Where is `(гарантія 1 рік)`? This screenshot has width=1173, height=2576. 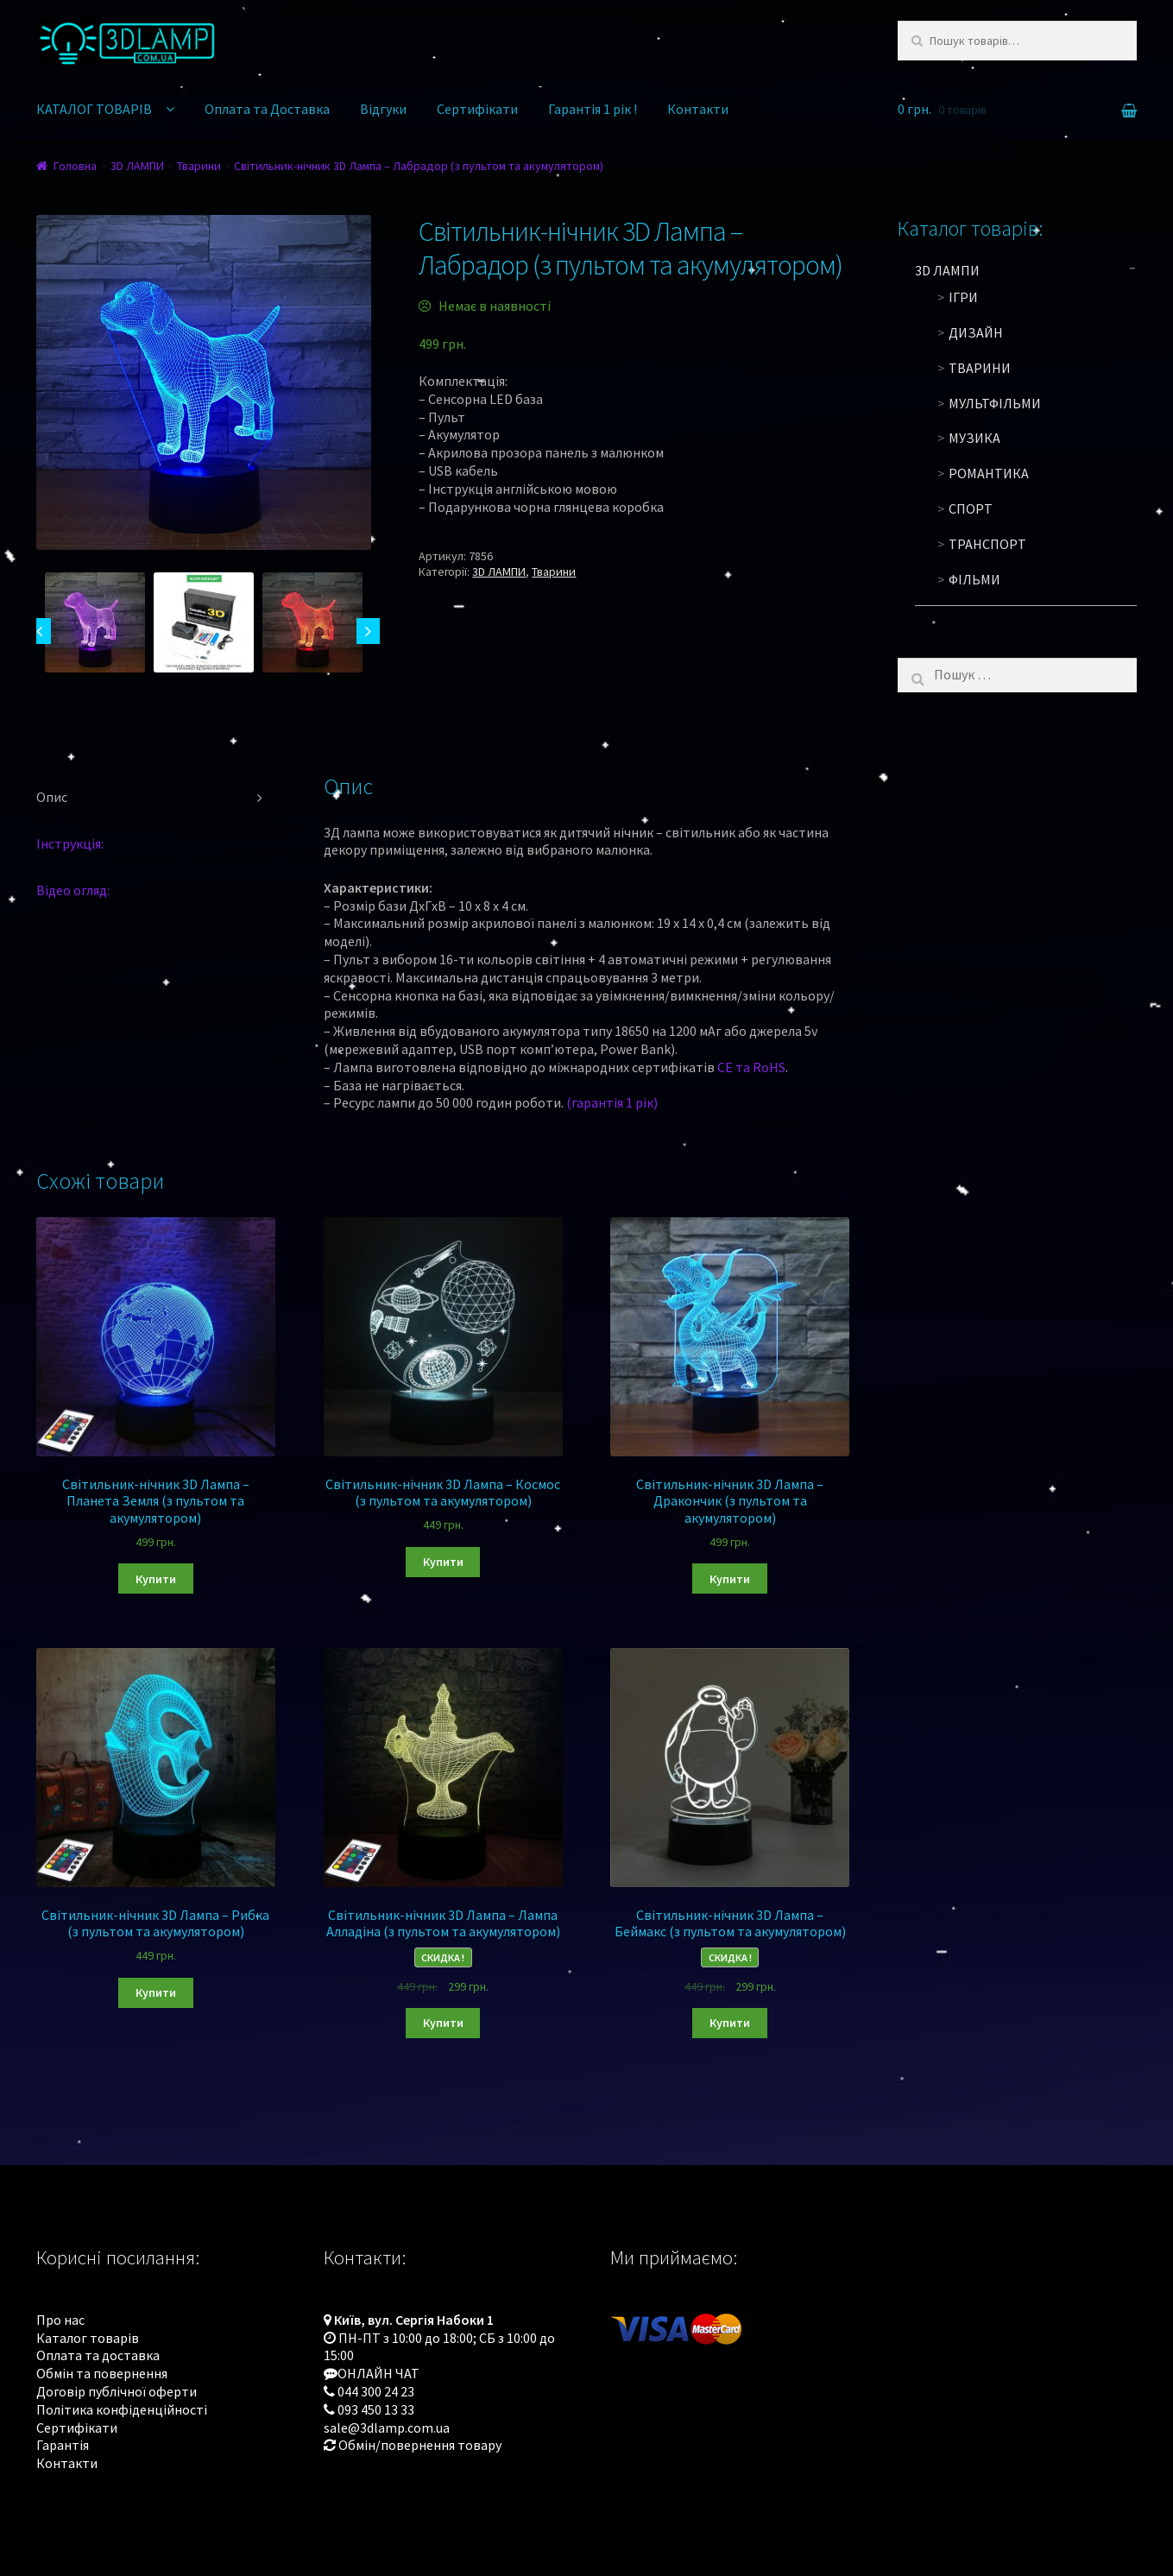
(гарантія 1 рік) is located at coordinates (612, 1102).